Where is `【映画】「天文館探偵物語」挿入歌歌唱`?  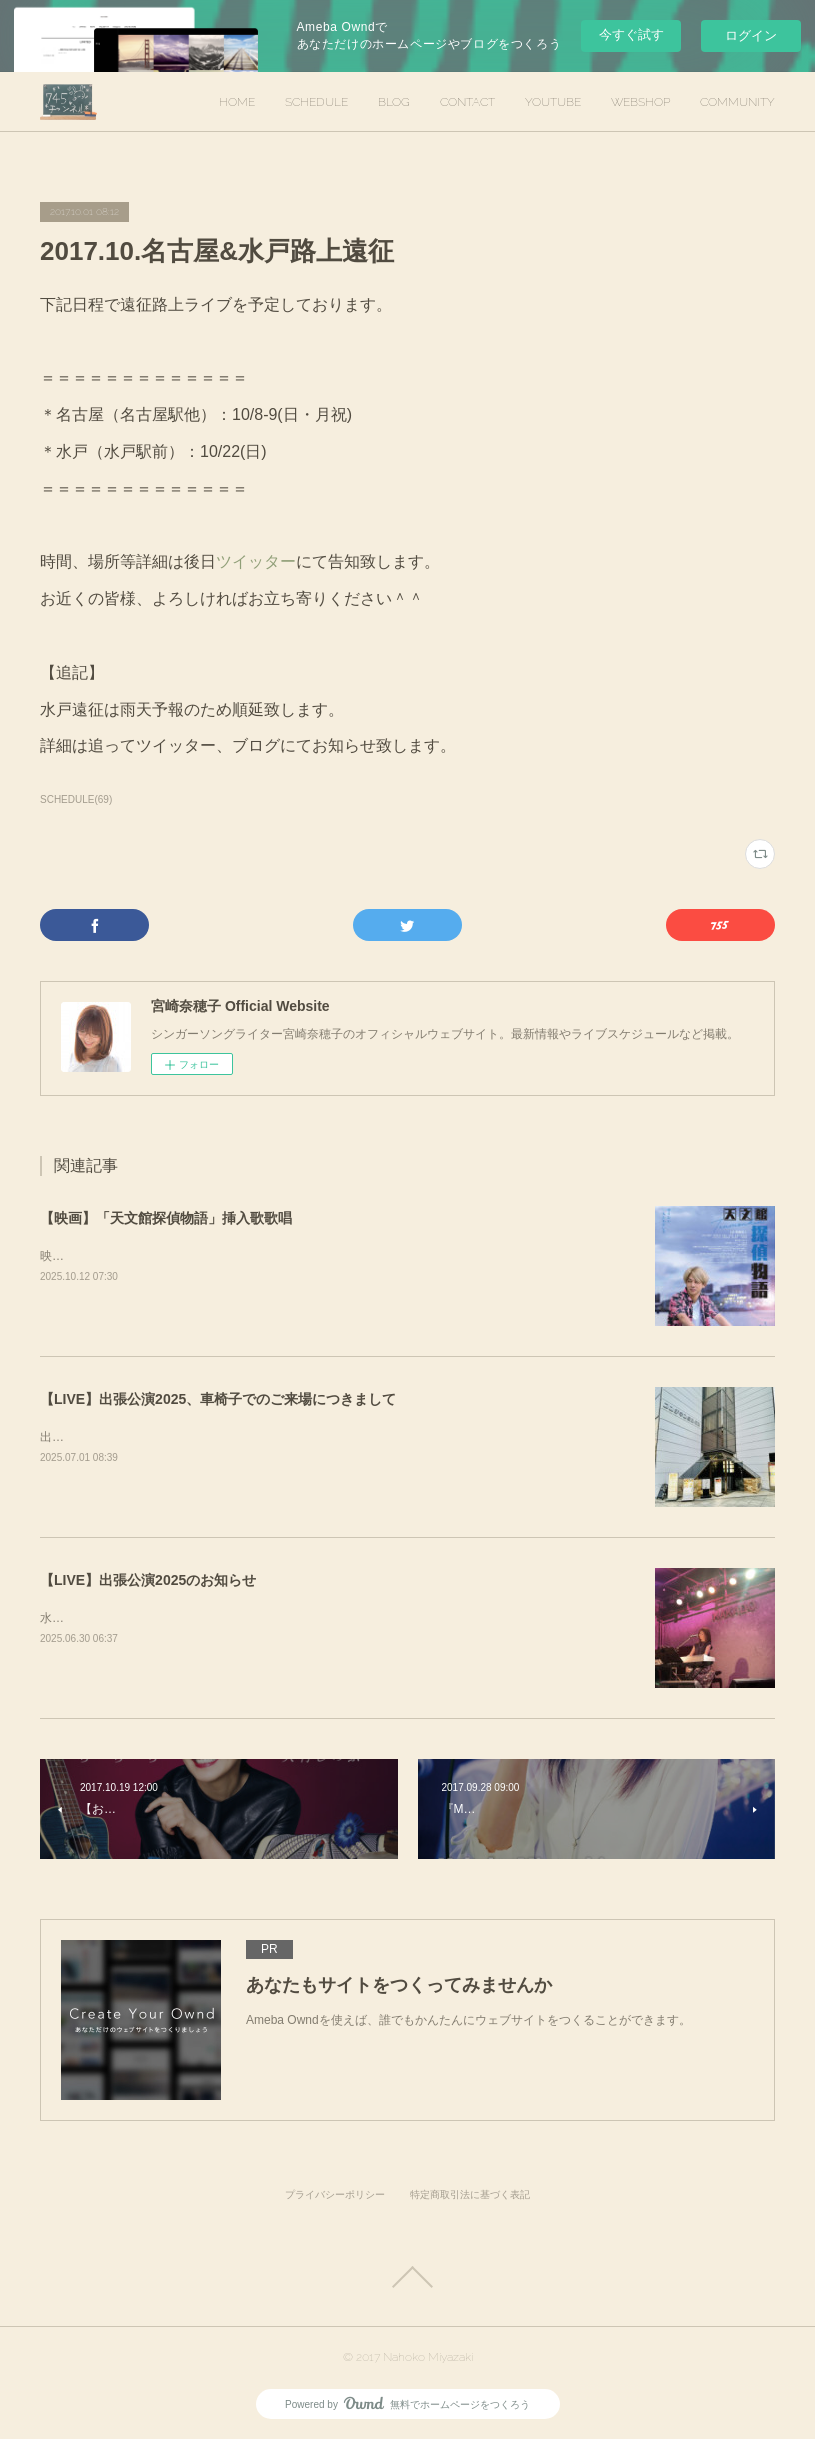 【映画】「天文館探偵物語」挿入歌歌唱 is located at coordinates (166, 1218).